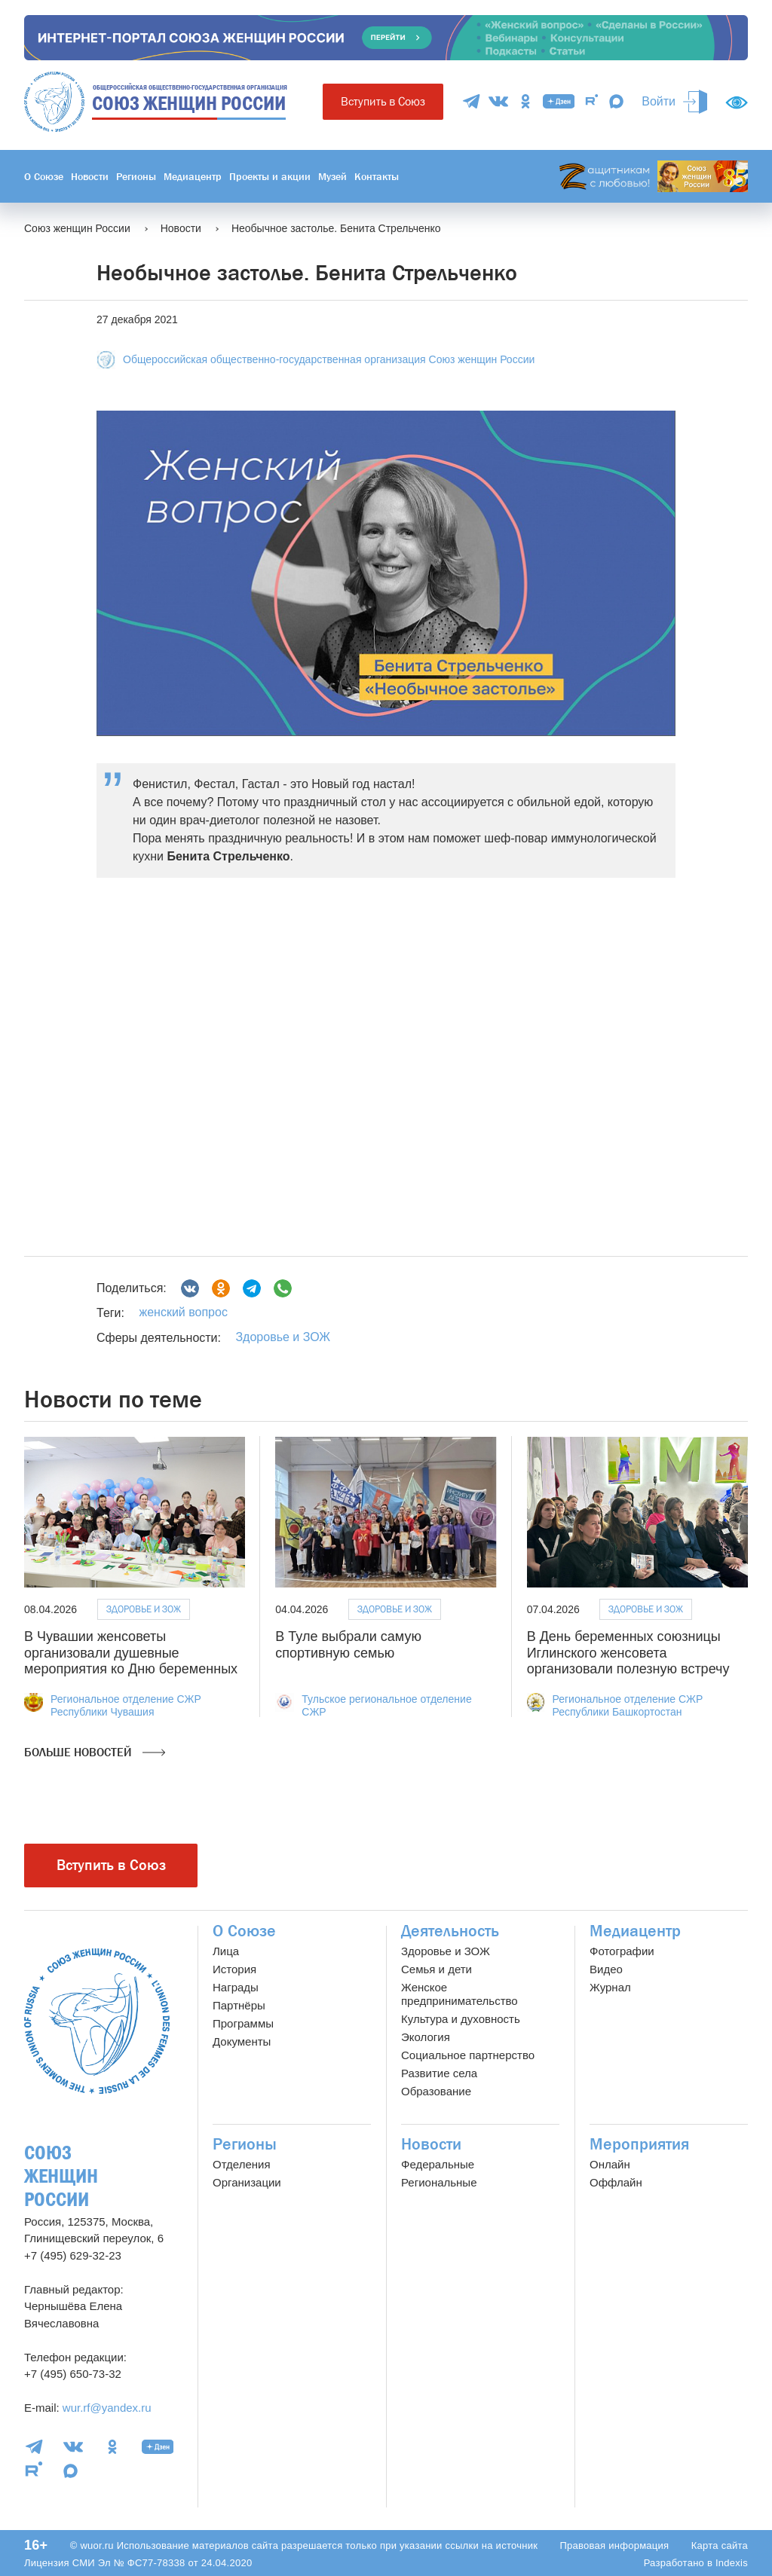 Image resolution: width=772 pixels, height=2576 pixels. Describe the element at coordinates (183, 1312) in the screenshot. I see `женский вопрос` at that location.